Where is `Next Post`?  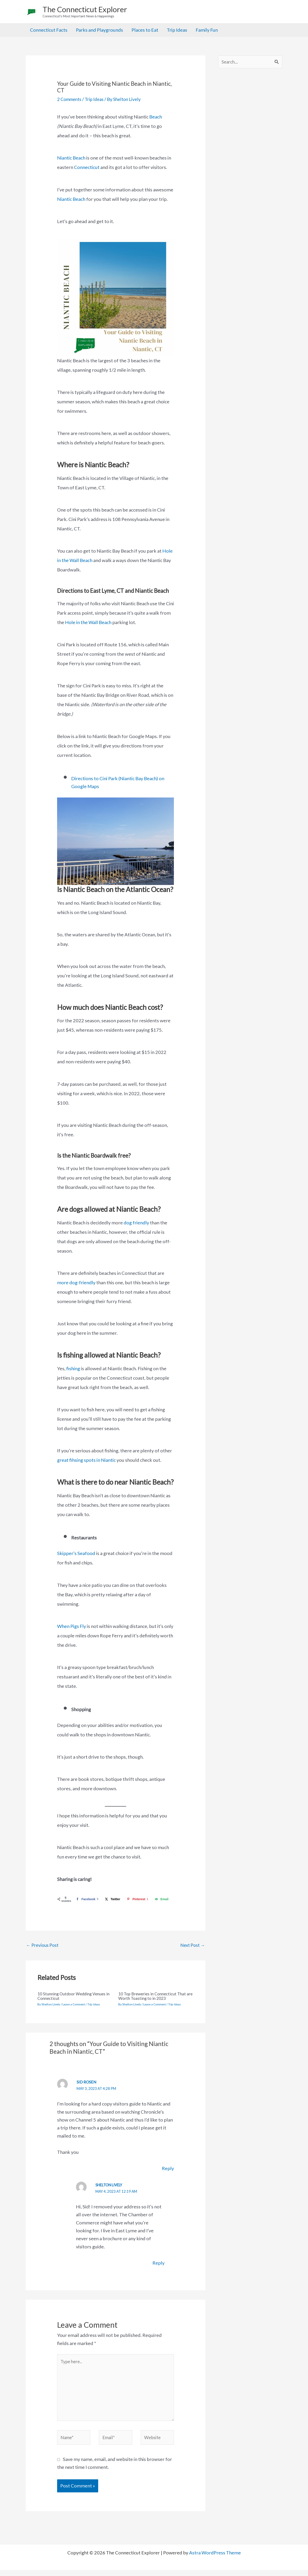
Next Post is located at coordinates (192, 1945).